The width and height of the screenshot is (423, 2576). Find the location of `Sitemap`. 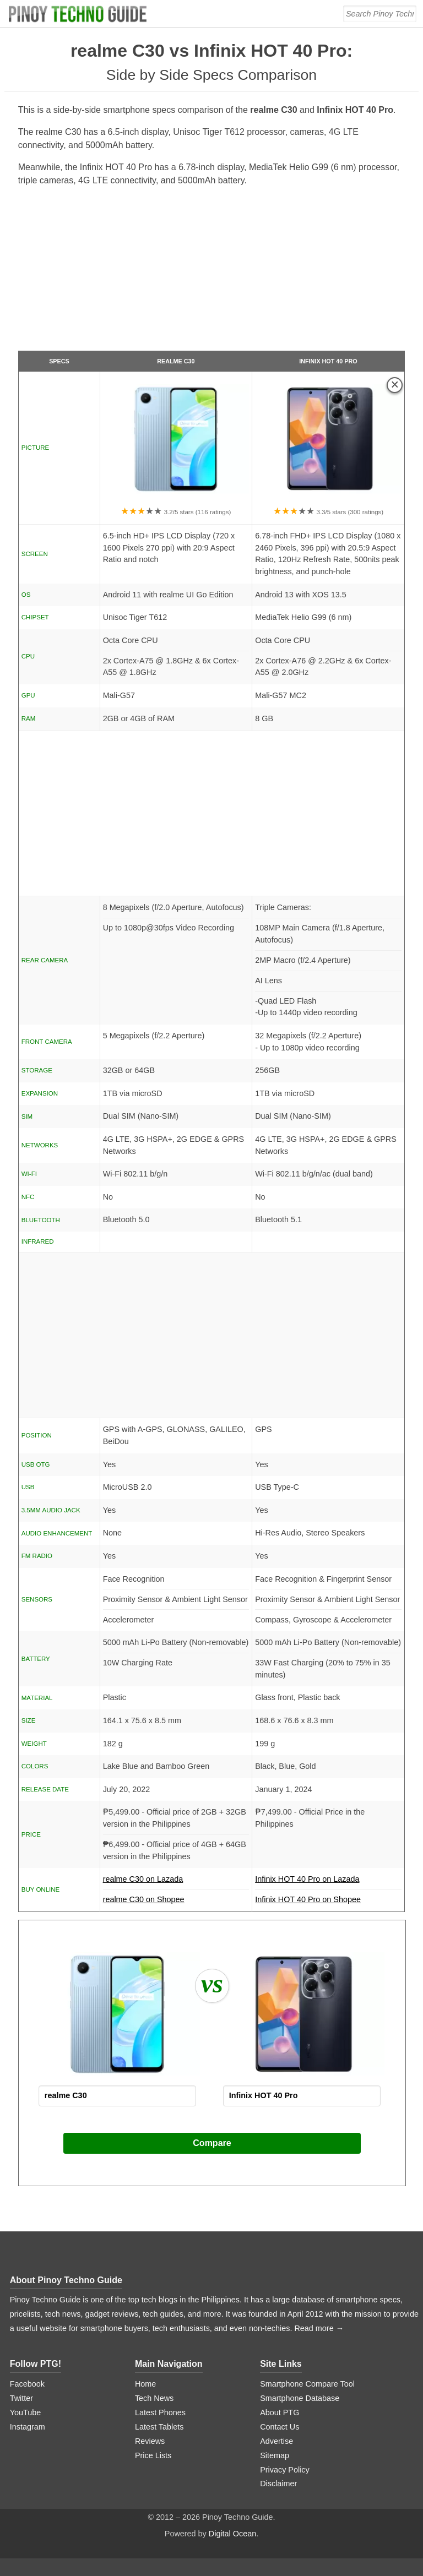

Sitemap is located at coordinates (274, 2455).